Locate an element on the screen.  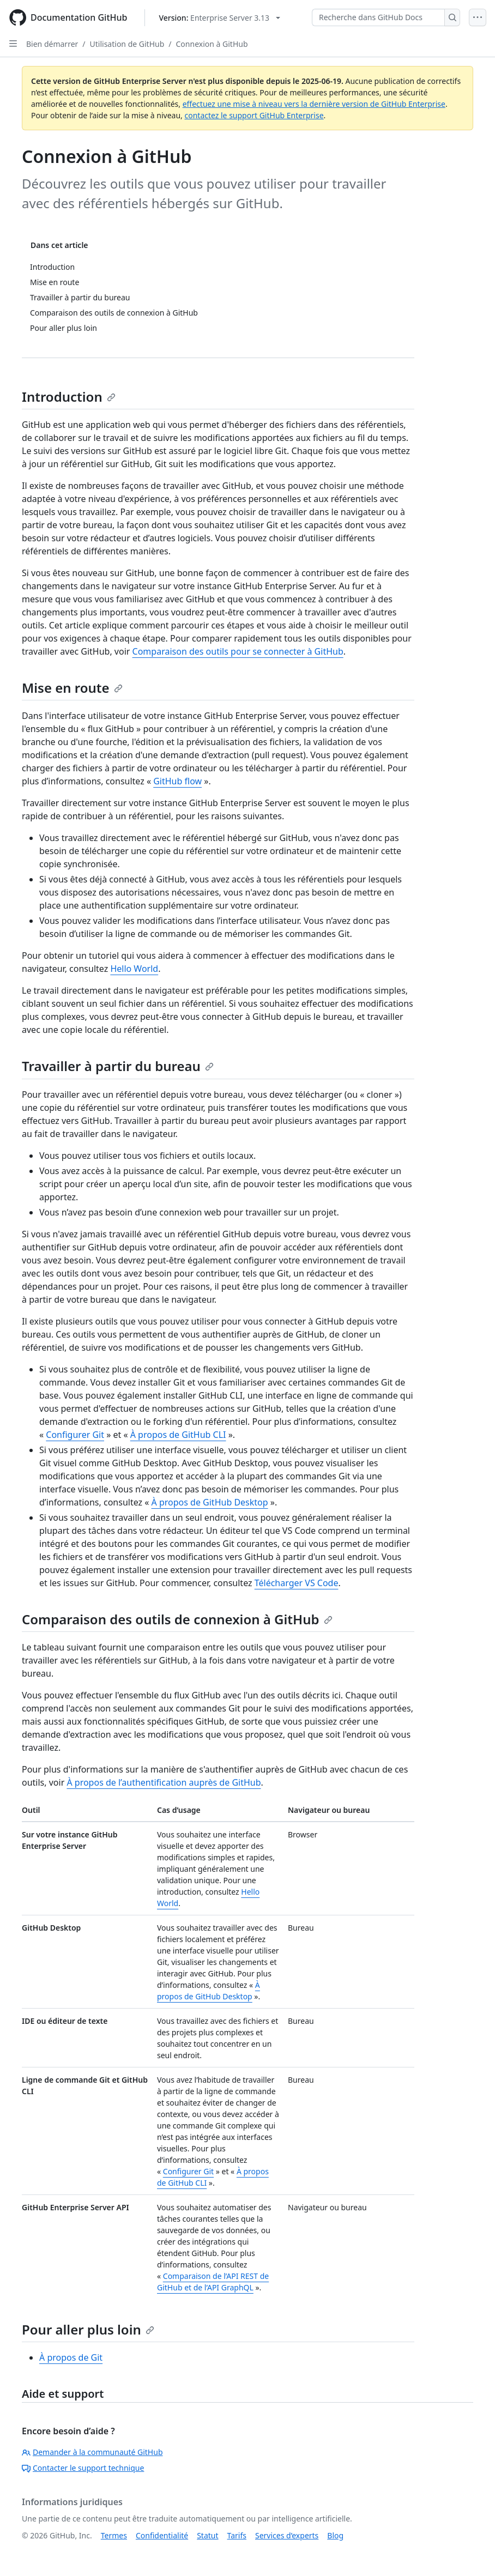
Statut is located at coordinates (207, 2535).